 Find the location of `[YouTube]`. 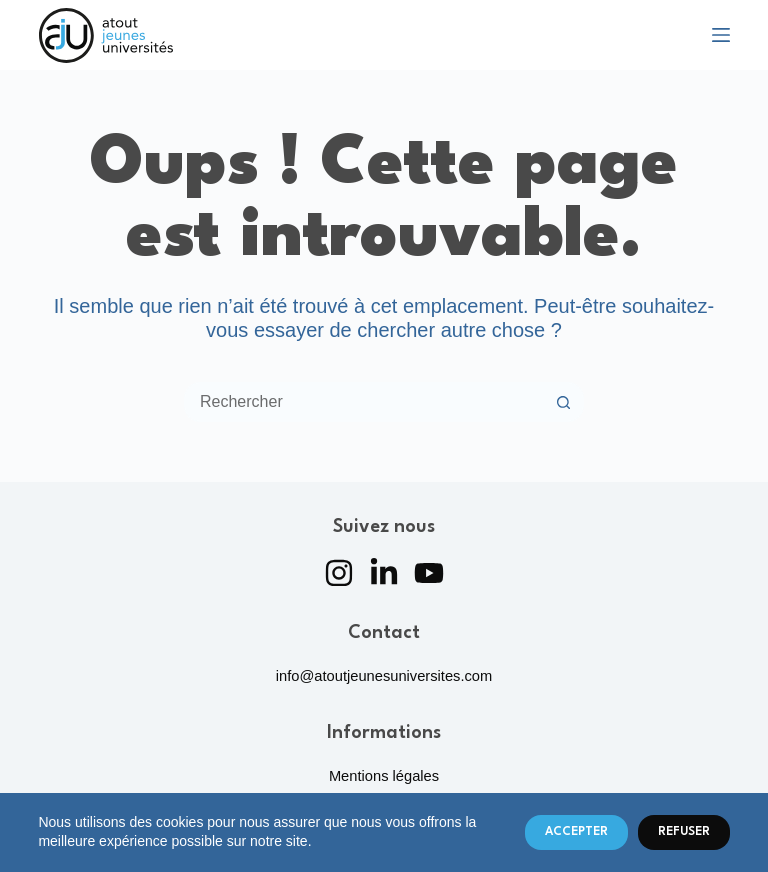

[YouTube] is located at coordinates (429, 573).